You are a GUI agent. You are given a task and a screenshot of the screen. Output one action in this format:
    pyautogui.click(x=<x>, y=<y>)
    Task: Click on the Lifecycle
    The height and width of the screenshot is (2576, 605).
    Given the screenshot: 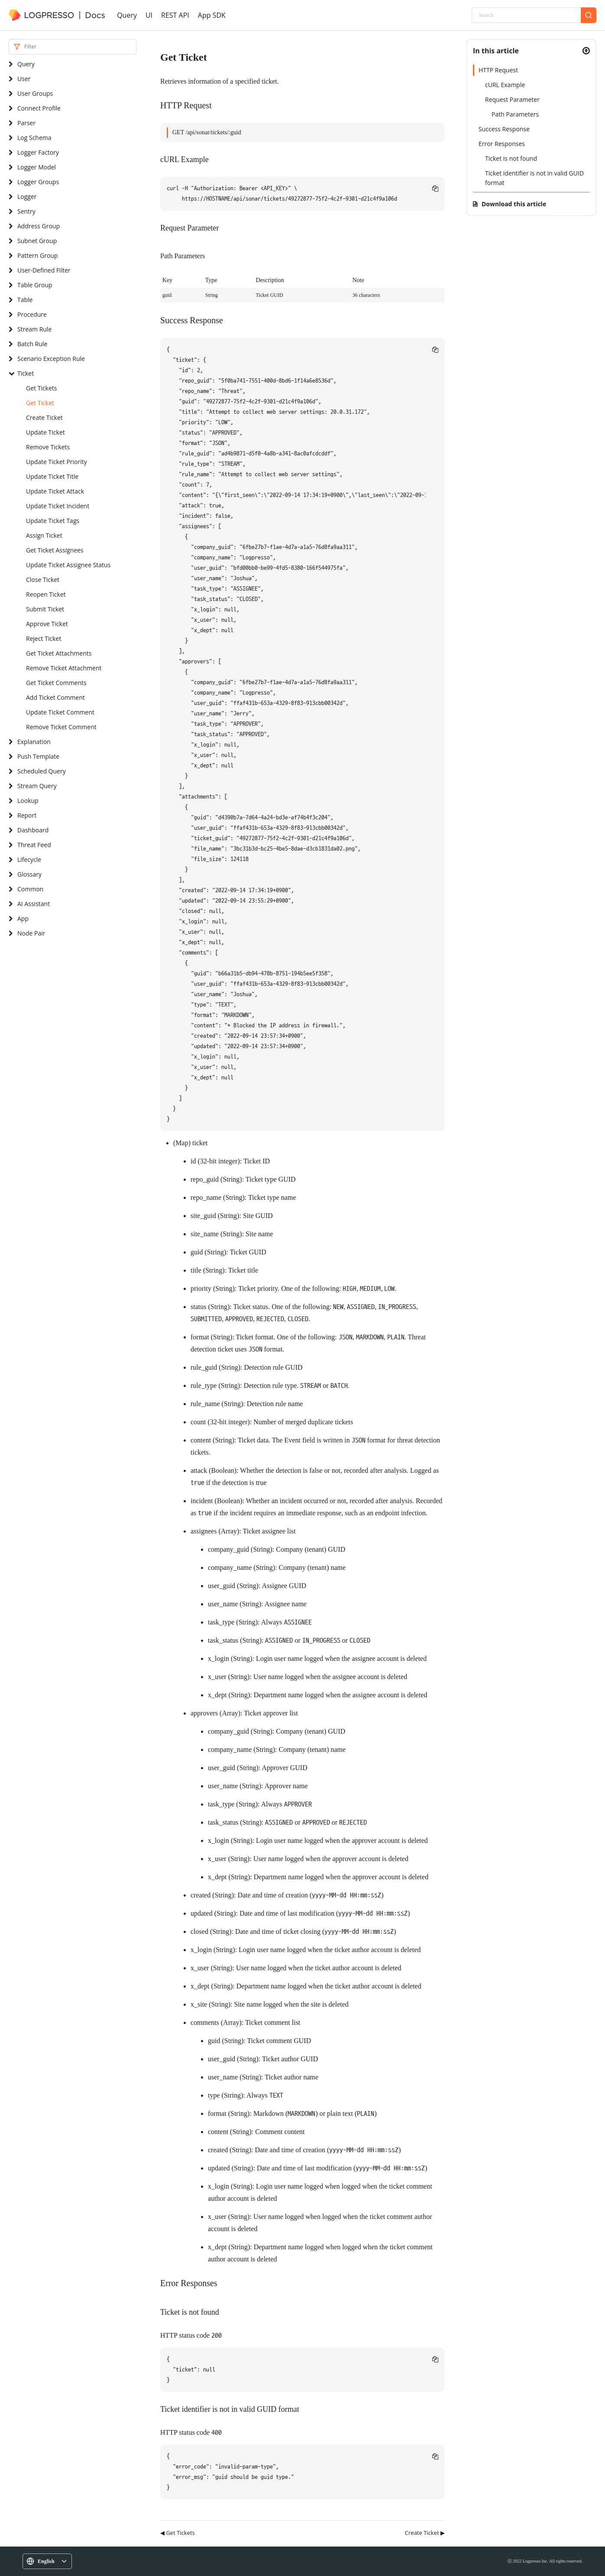 What is the action you would take?
    pyautogui.click(x=29, y=859)
    